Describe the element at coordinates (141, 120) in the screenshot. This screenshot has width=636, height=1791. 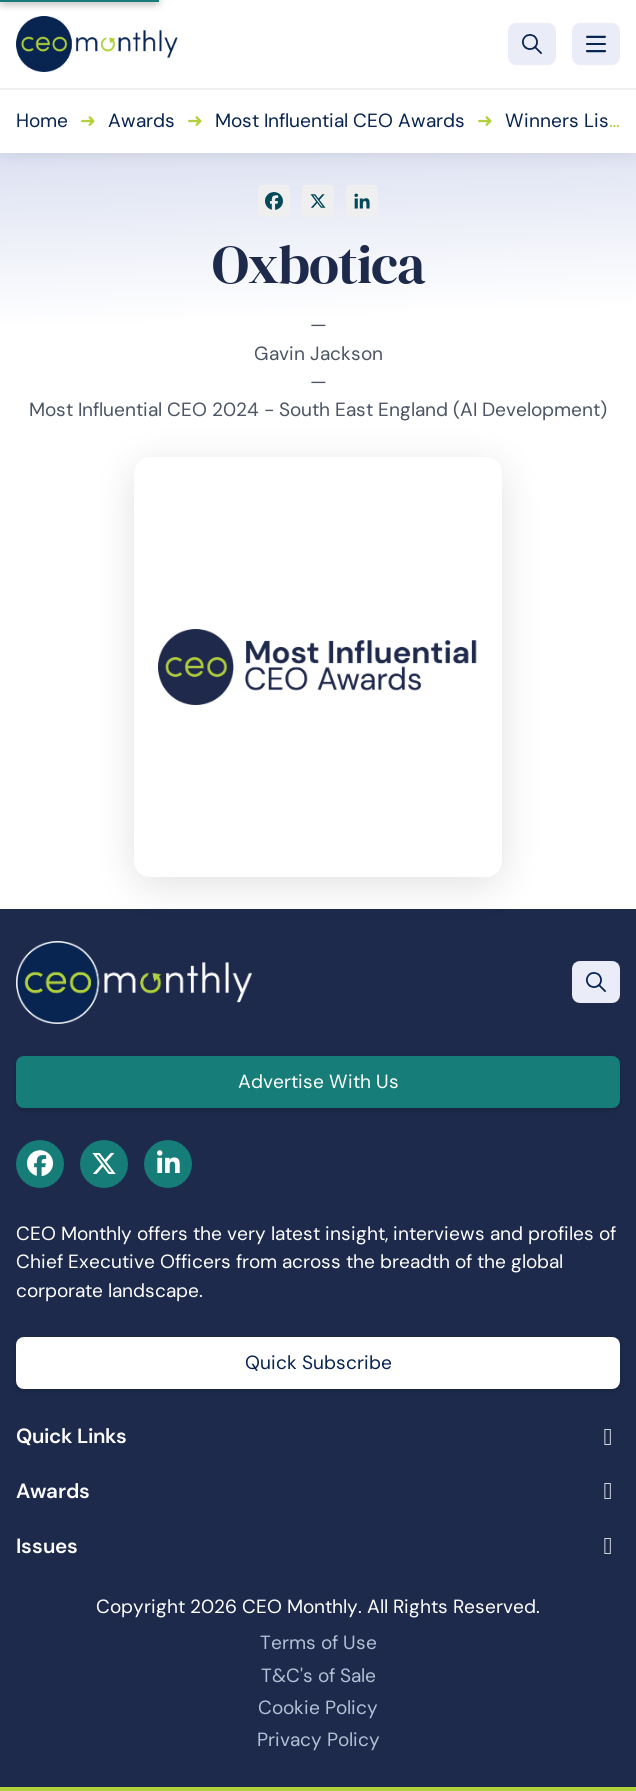
I see `Awards` at that location.